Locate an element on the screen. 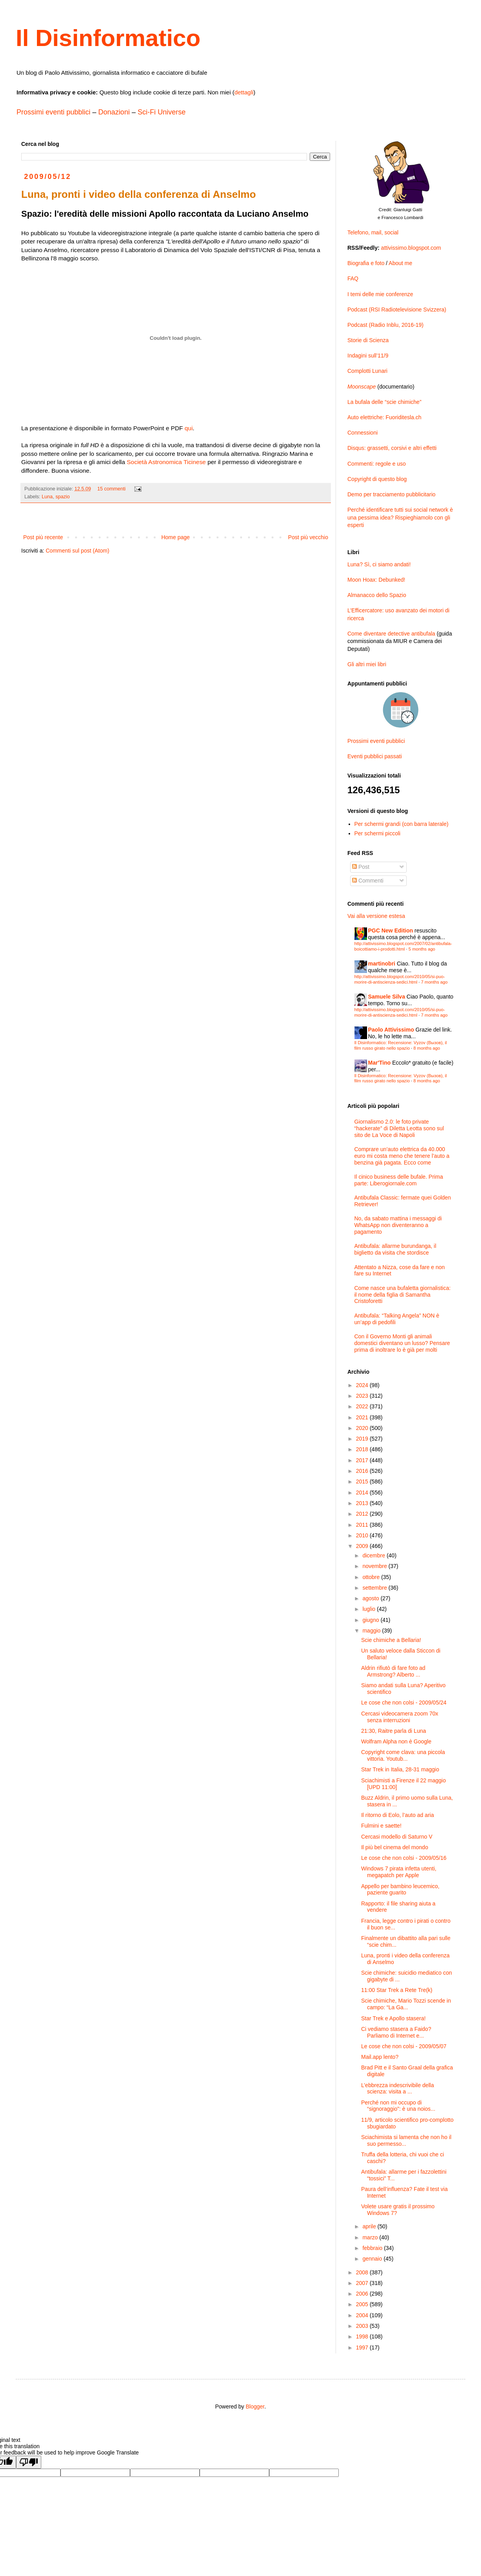 The image size is (481, 2576). martinobri is located at coordinates (381, 963).